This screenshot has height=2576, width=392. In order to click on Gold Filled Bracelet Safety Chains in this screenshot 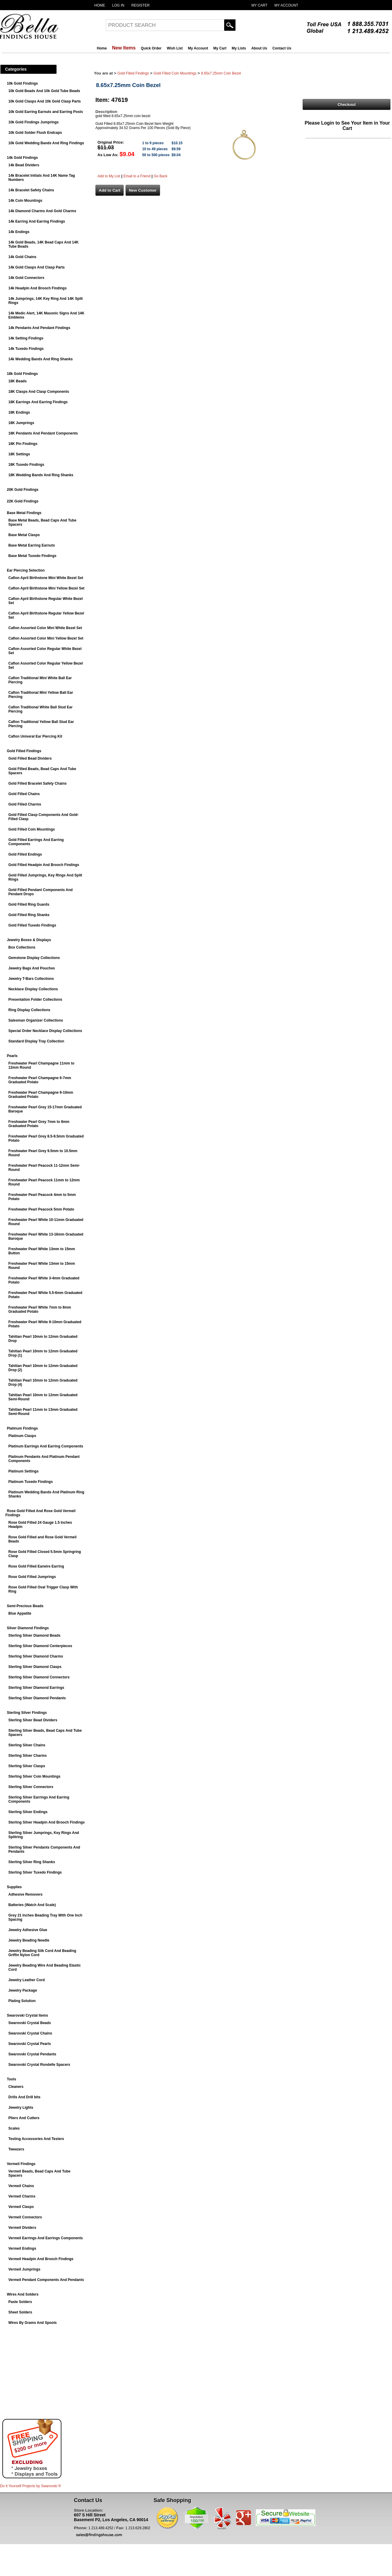, I will do `click(37, 783)`.